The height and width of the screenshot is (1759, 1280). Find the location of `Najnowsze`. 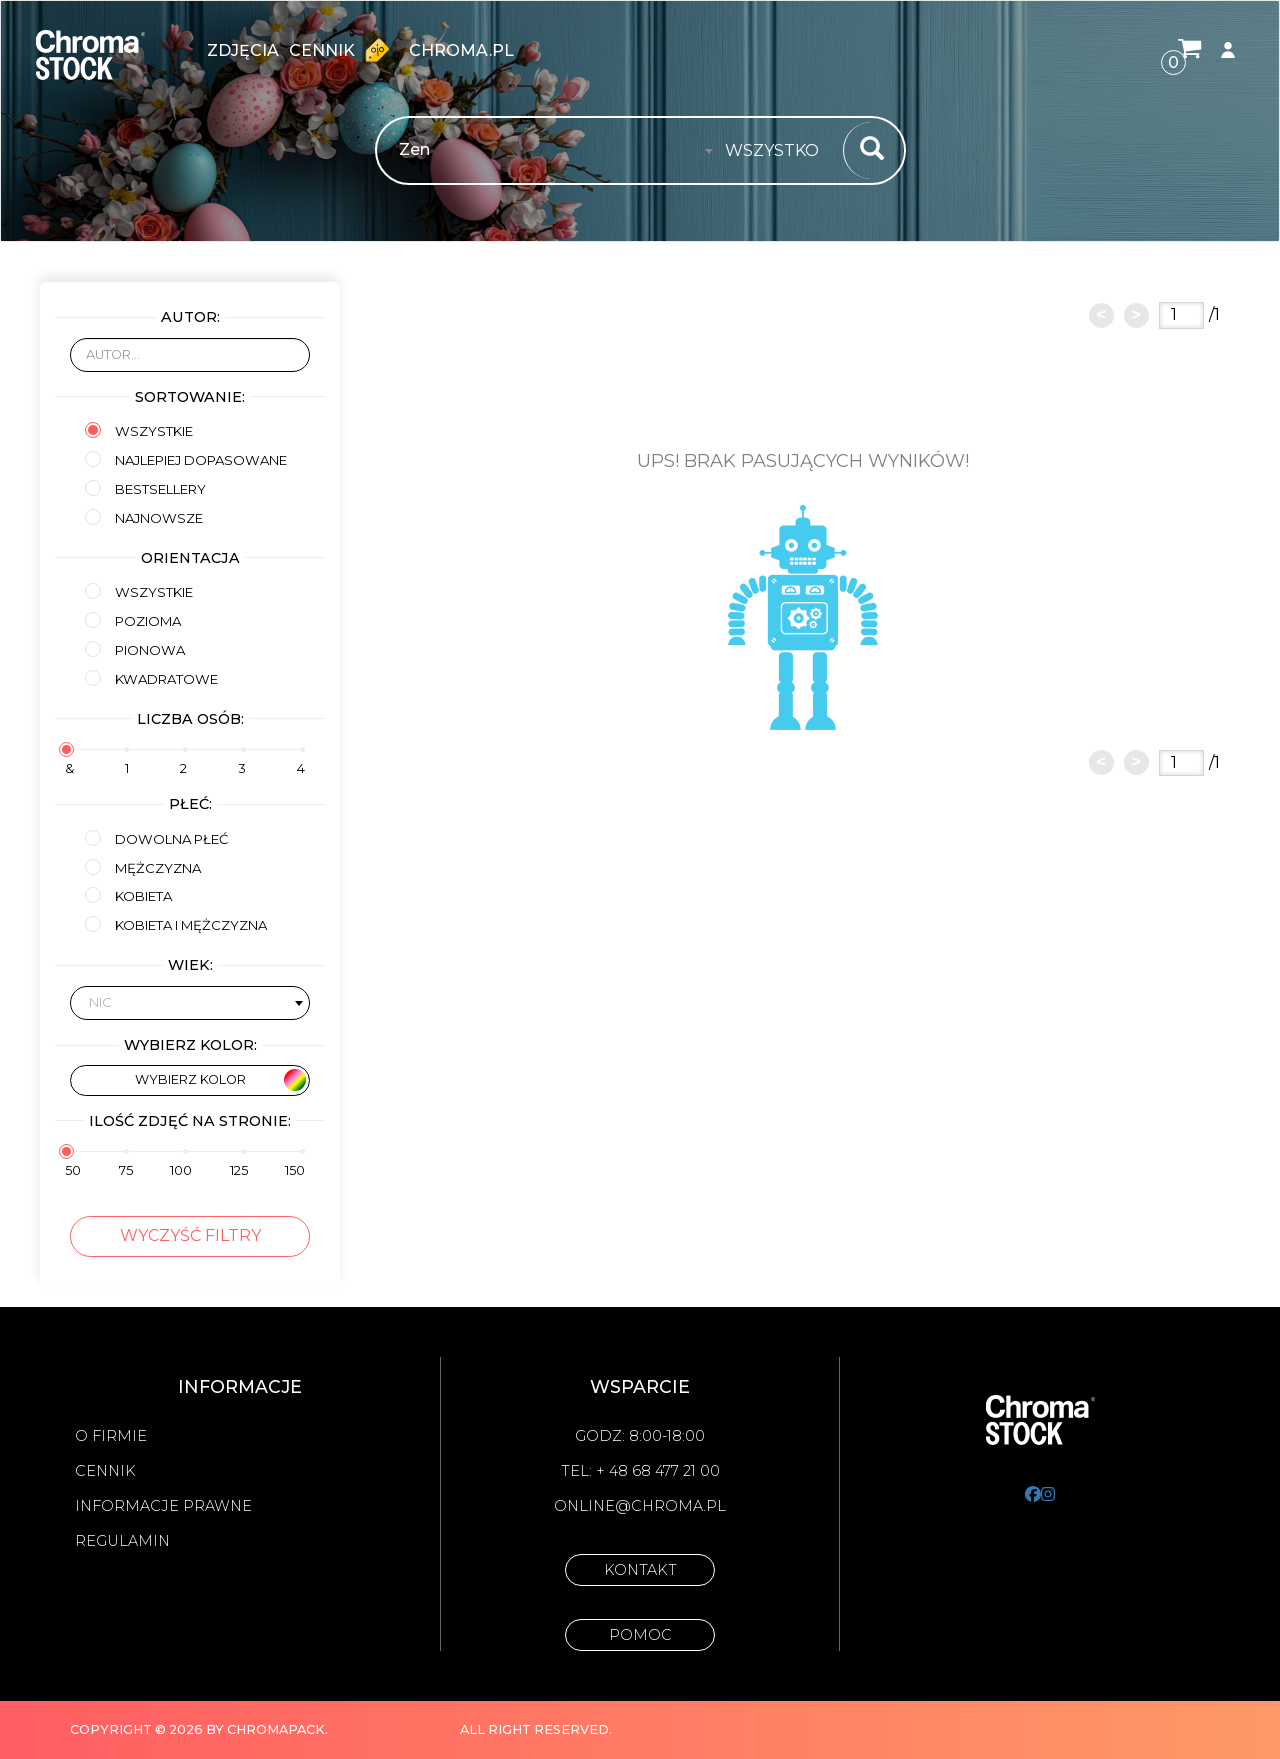

Najnowsze is located at coordinates (144, 517).